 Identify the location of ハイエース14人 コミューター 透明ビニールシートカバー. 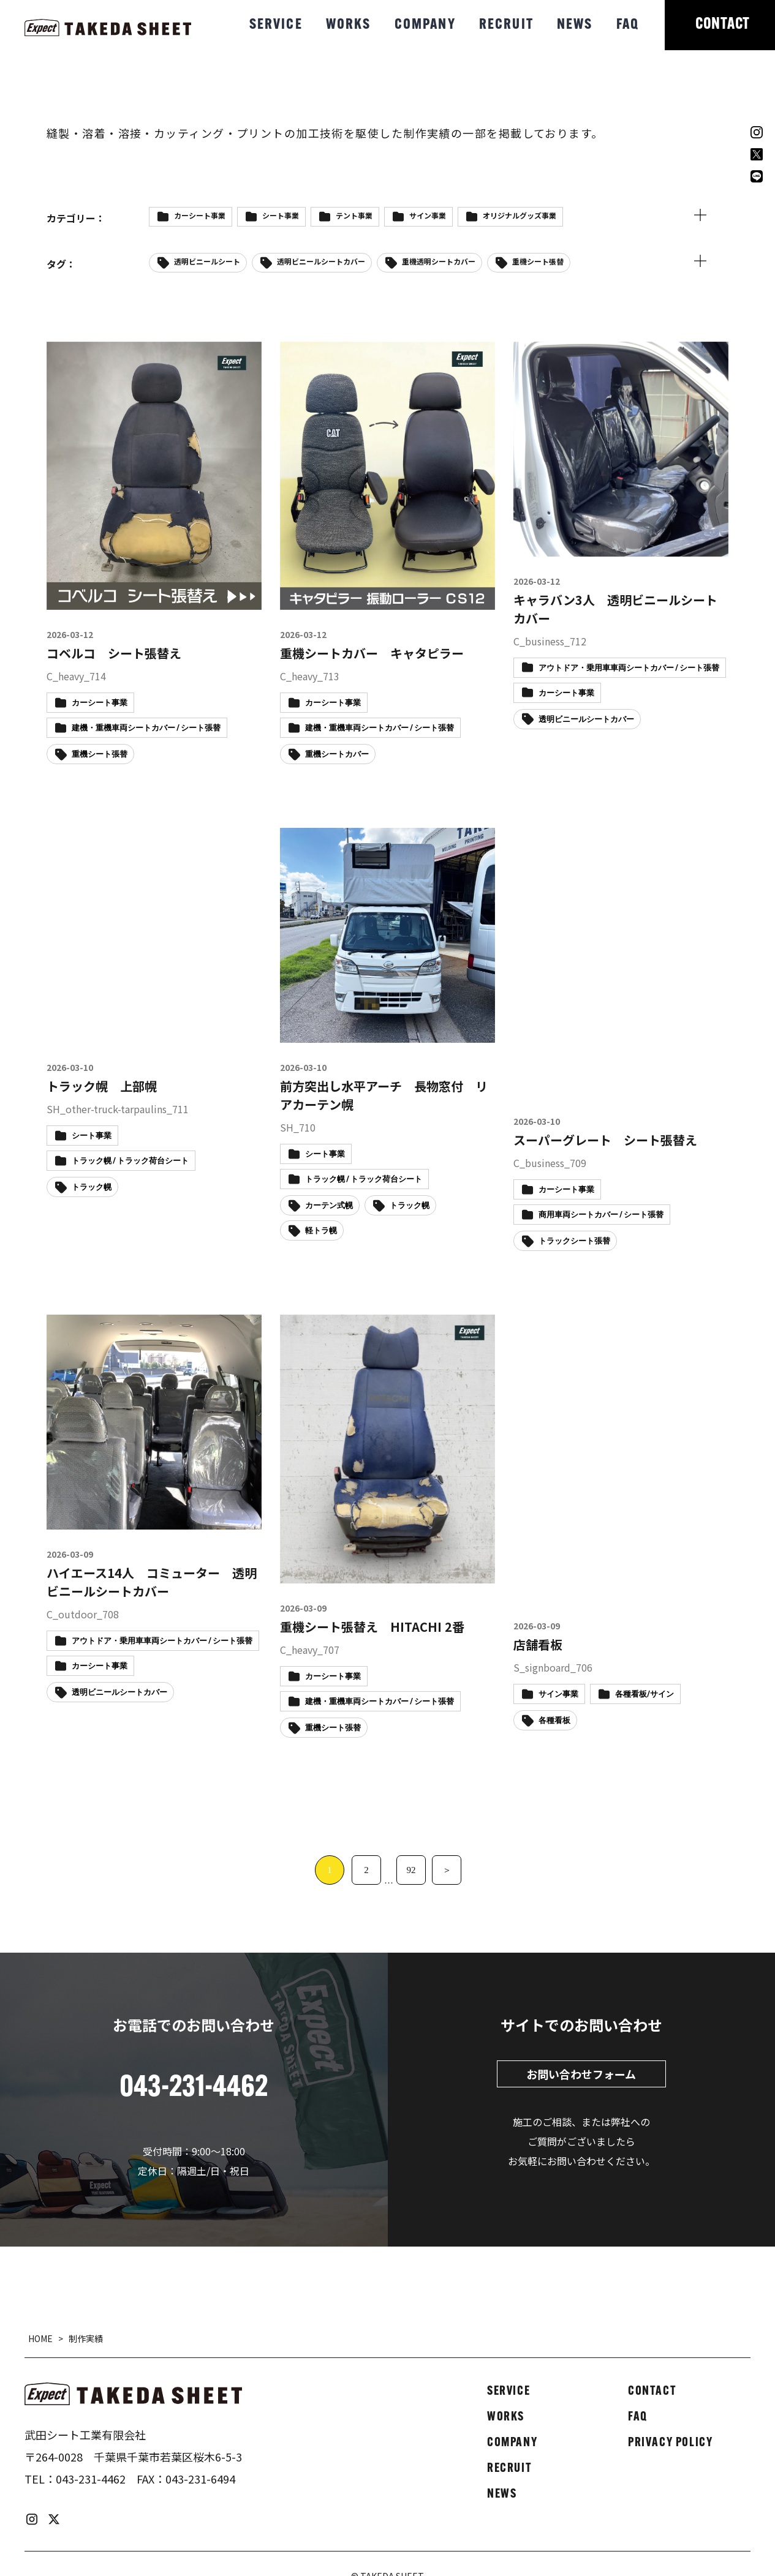
(152, 1582).